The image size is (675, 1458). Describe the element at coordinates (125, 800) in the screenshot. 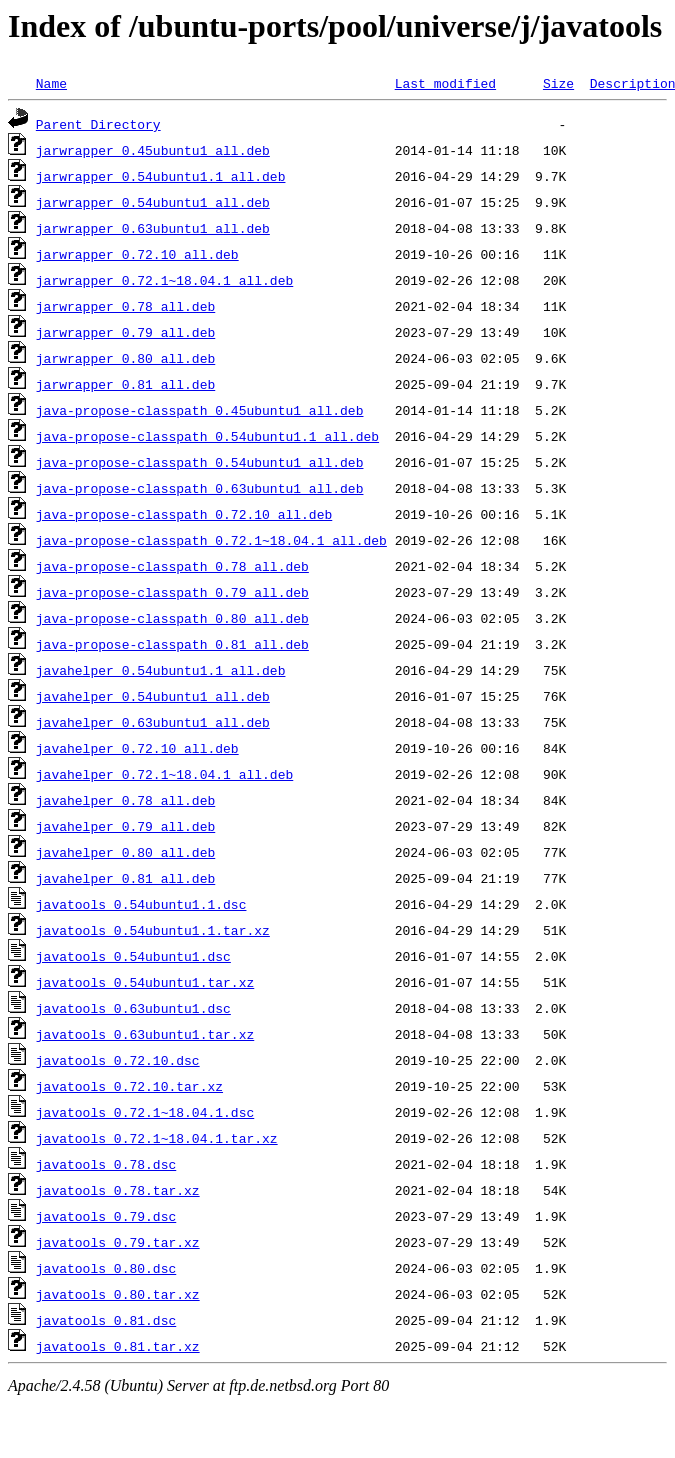

I see `javahelper_0.78_all.deb` at that location.